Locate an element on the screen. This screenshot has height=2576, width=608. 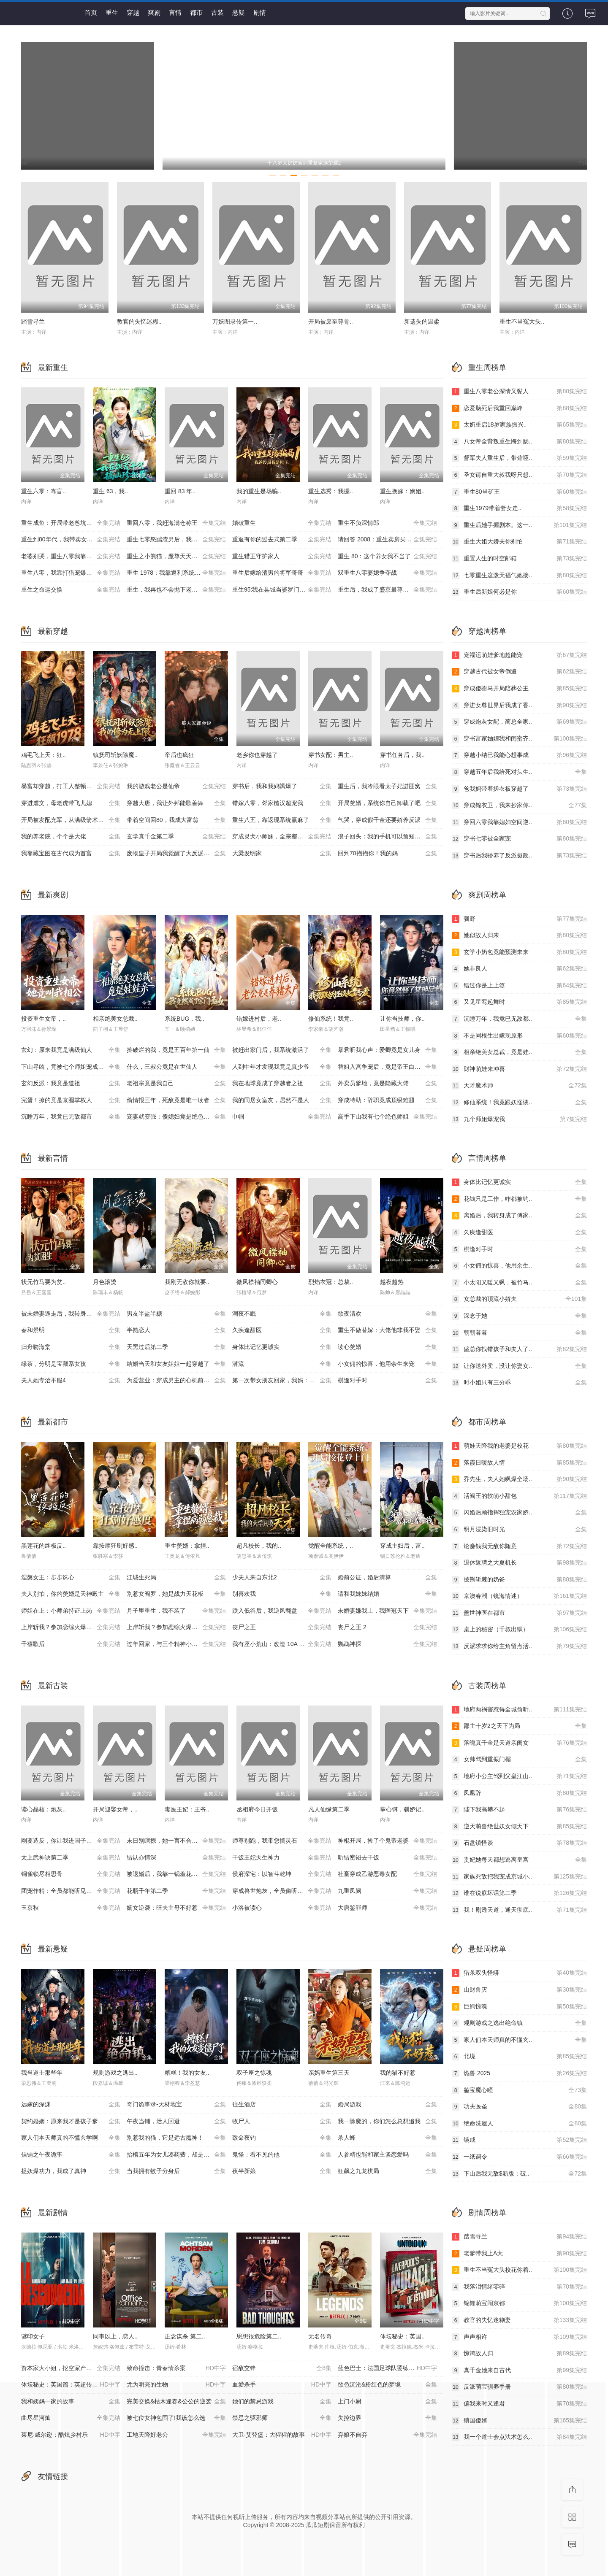
悬疑 is located at coordinates (238, 12).